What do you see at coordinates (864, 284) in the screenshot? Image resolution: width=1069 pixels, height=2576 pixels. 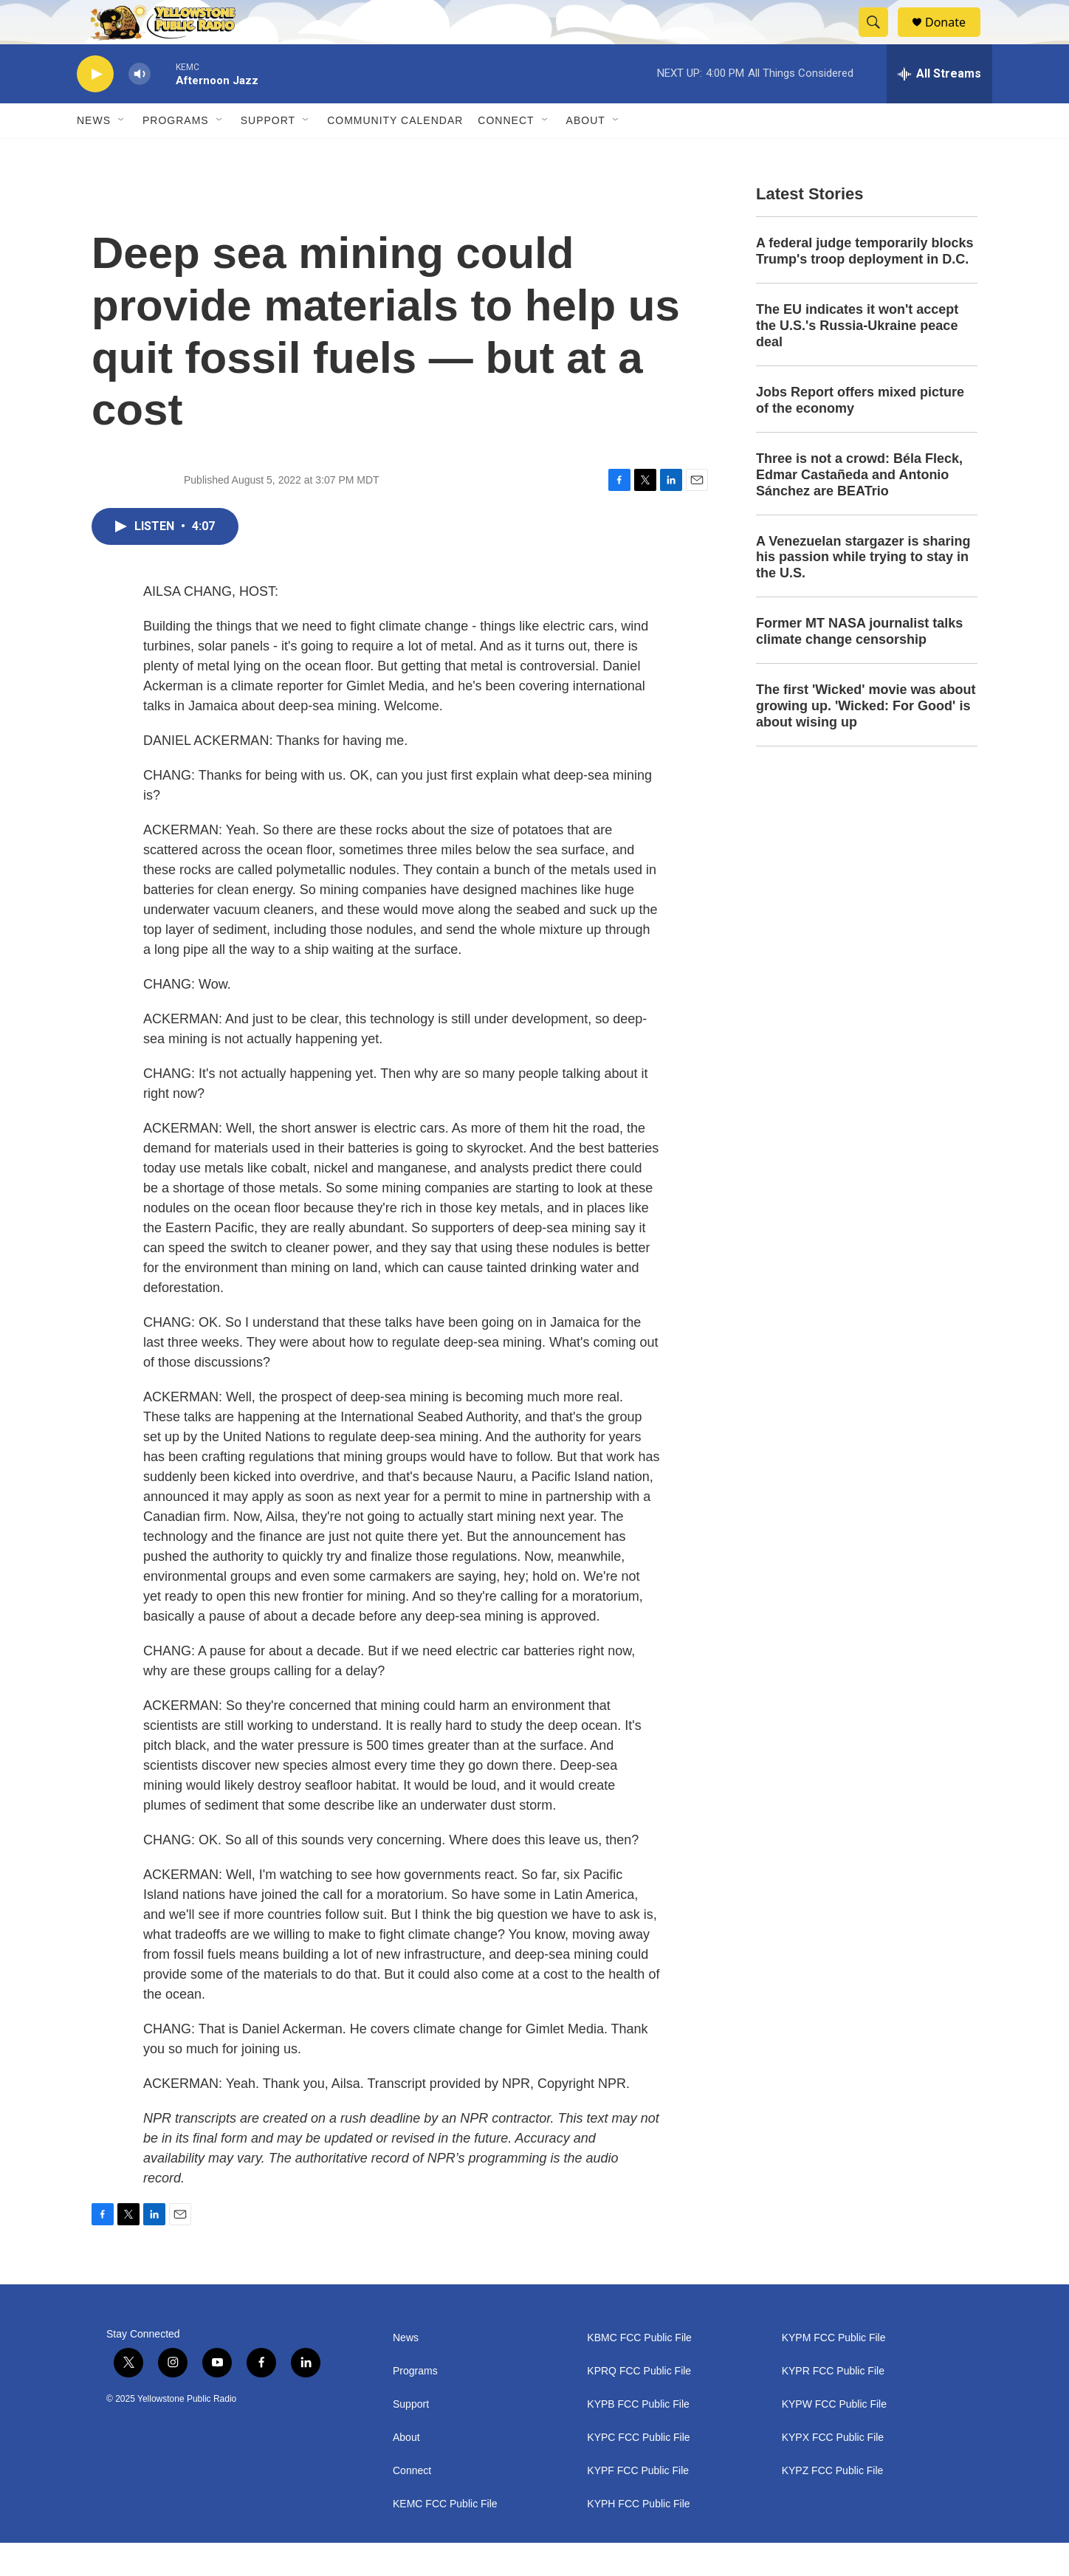 I see `A federal judge temporarily blocks Trump's troop deployment in D.C.` at bounding box center [864, 284].